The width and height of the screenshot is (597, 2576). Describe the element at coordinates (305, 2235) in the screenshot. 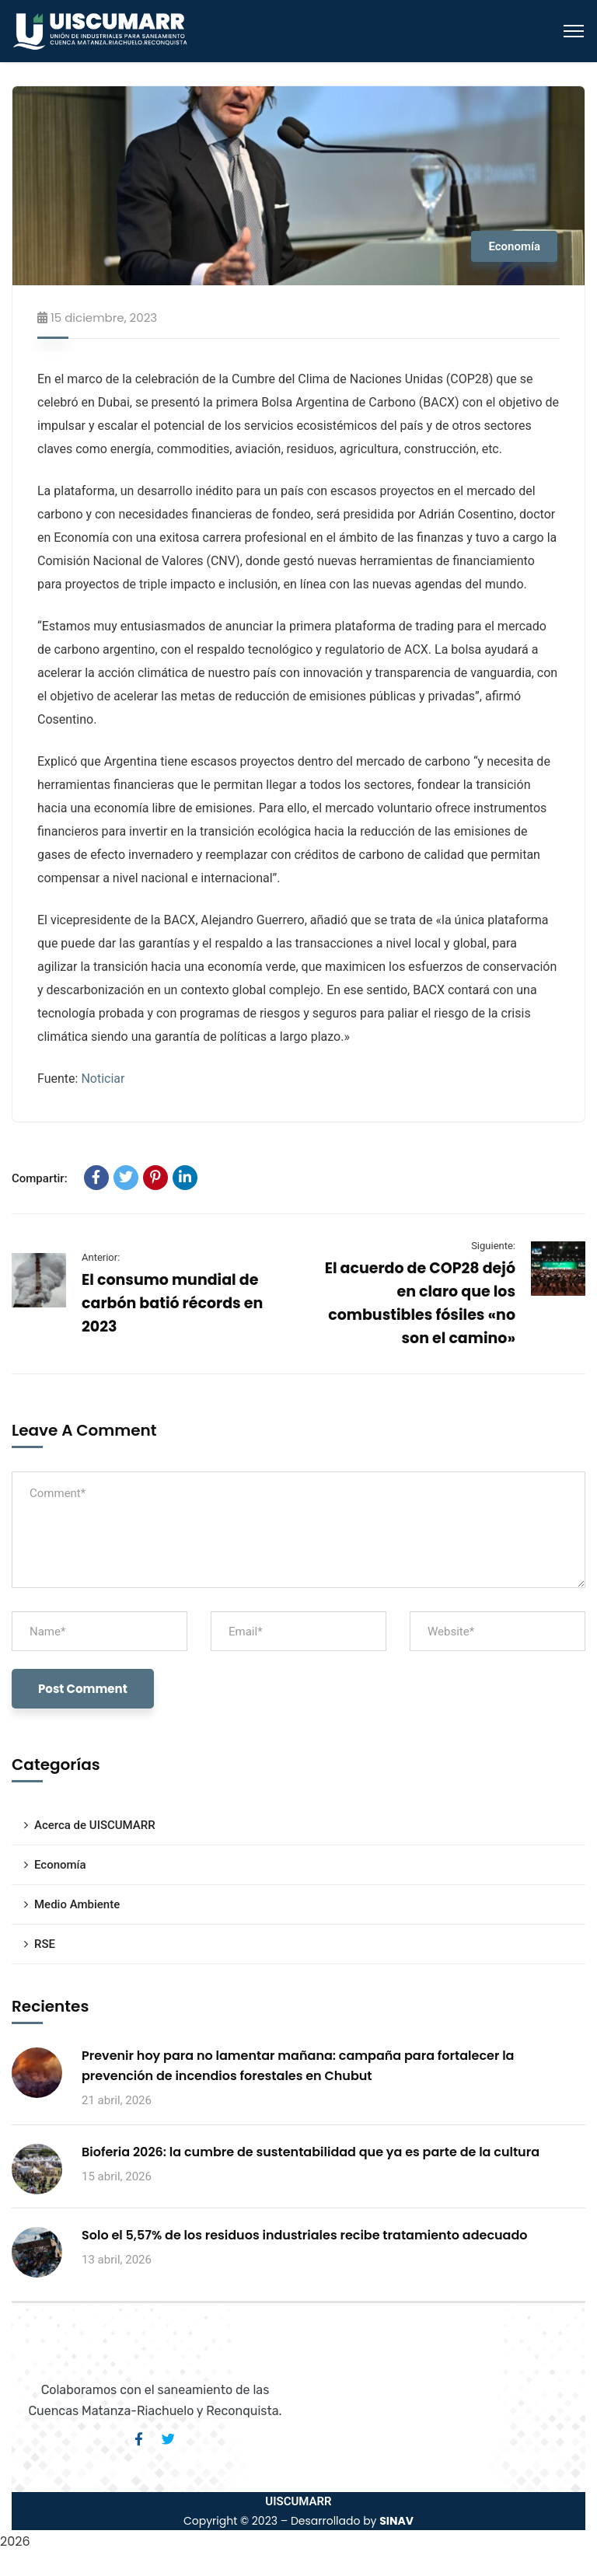

I see `Solo el 5,57% de los residuos industriales recibe tratamiento adecuado` at that location.